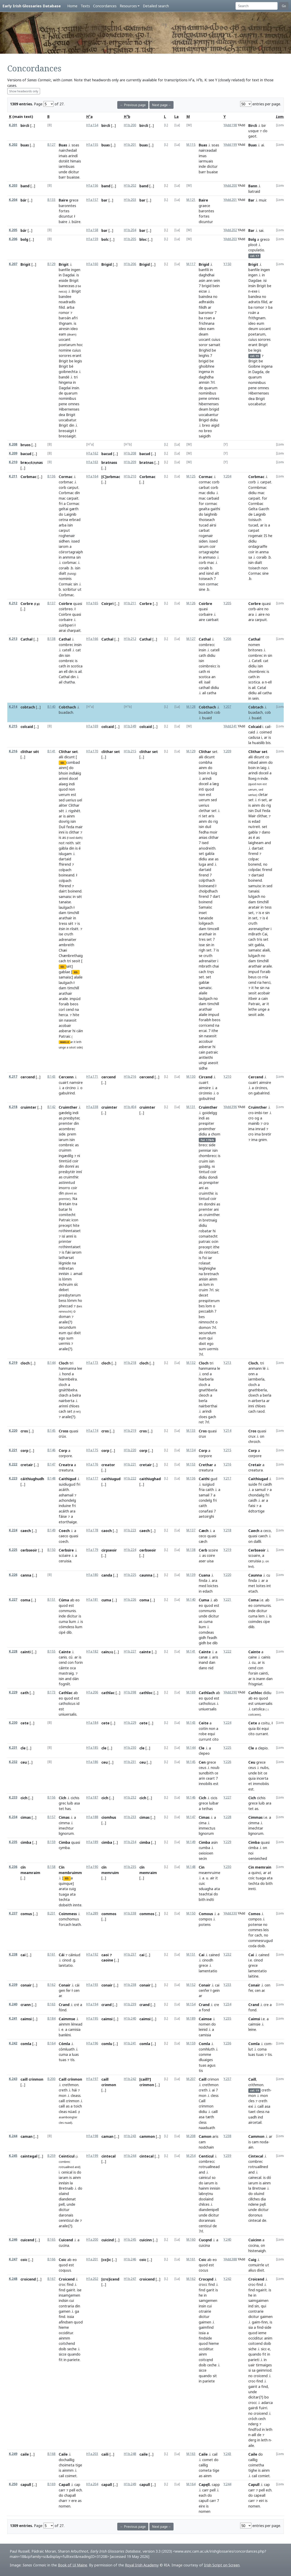  I want to click on each, so click(202, 2495).